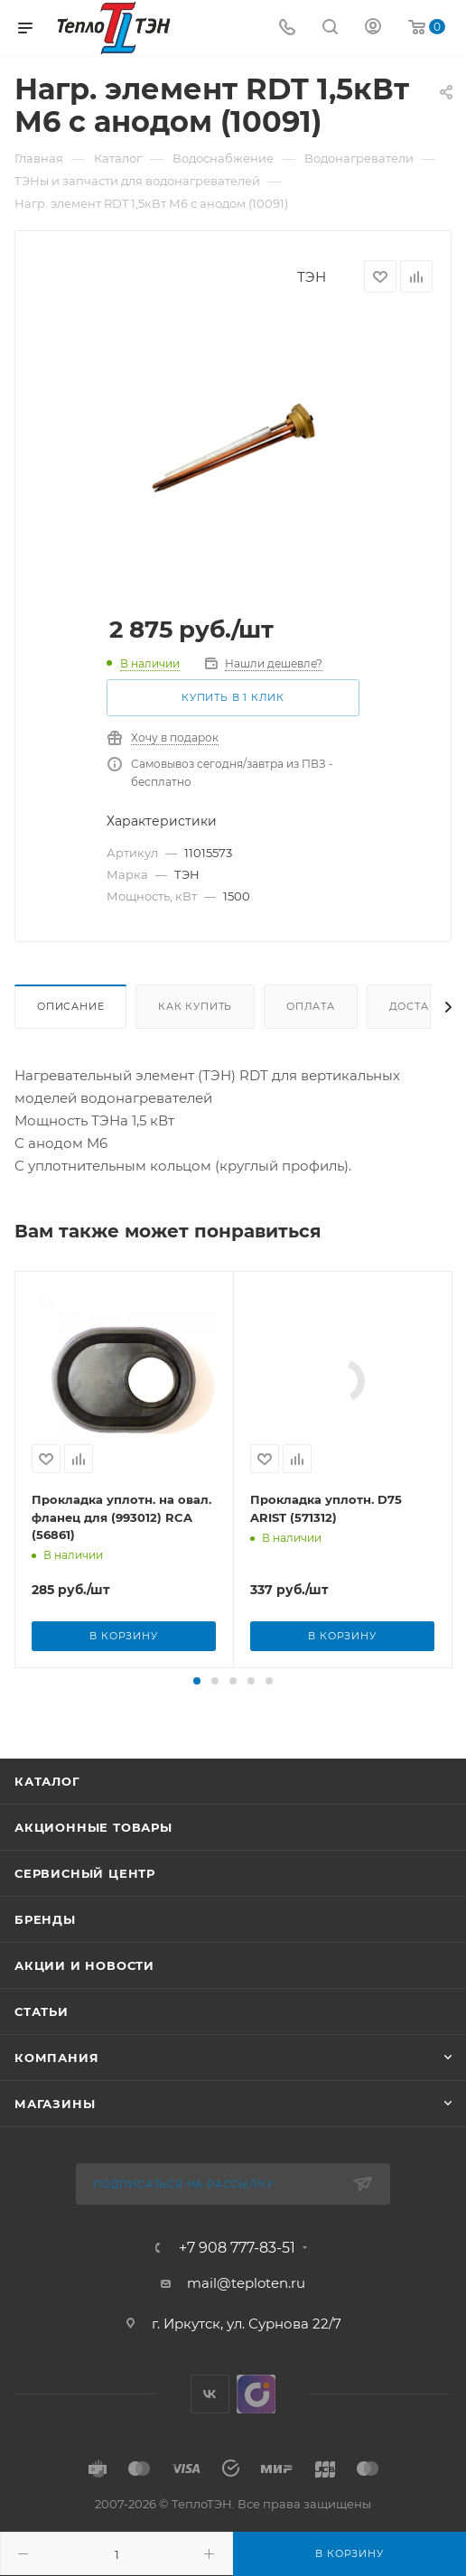 The height and width of the screenshot is (2576, 466). What do you see at coordinates (56, 2214) in the screenshot?
I see `Компания` at bounding box center [56, 2214].